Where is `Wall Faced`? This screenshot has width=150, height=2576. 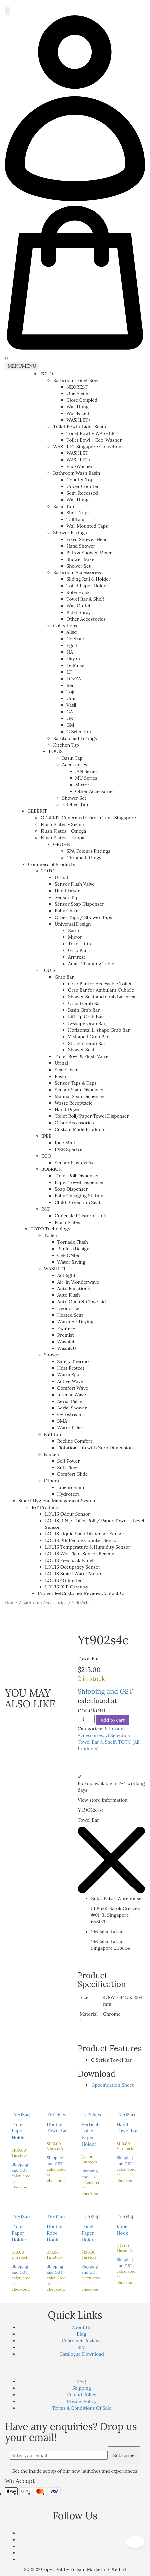 Wall Faced is located at coordinates (77, 413).